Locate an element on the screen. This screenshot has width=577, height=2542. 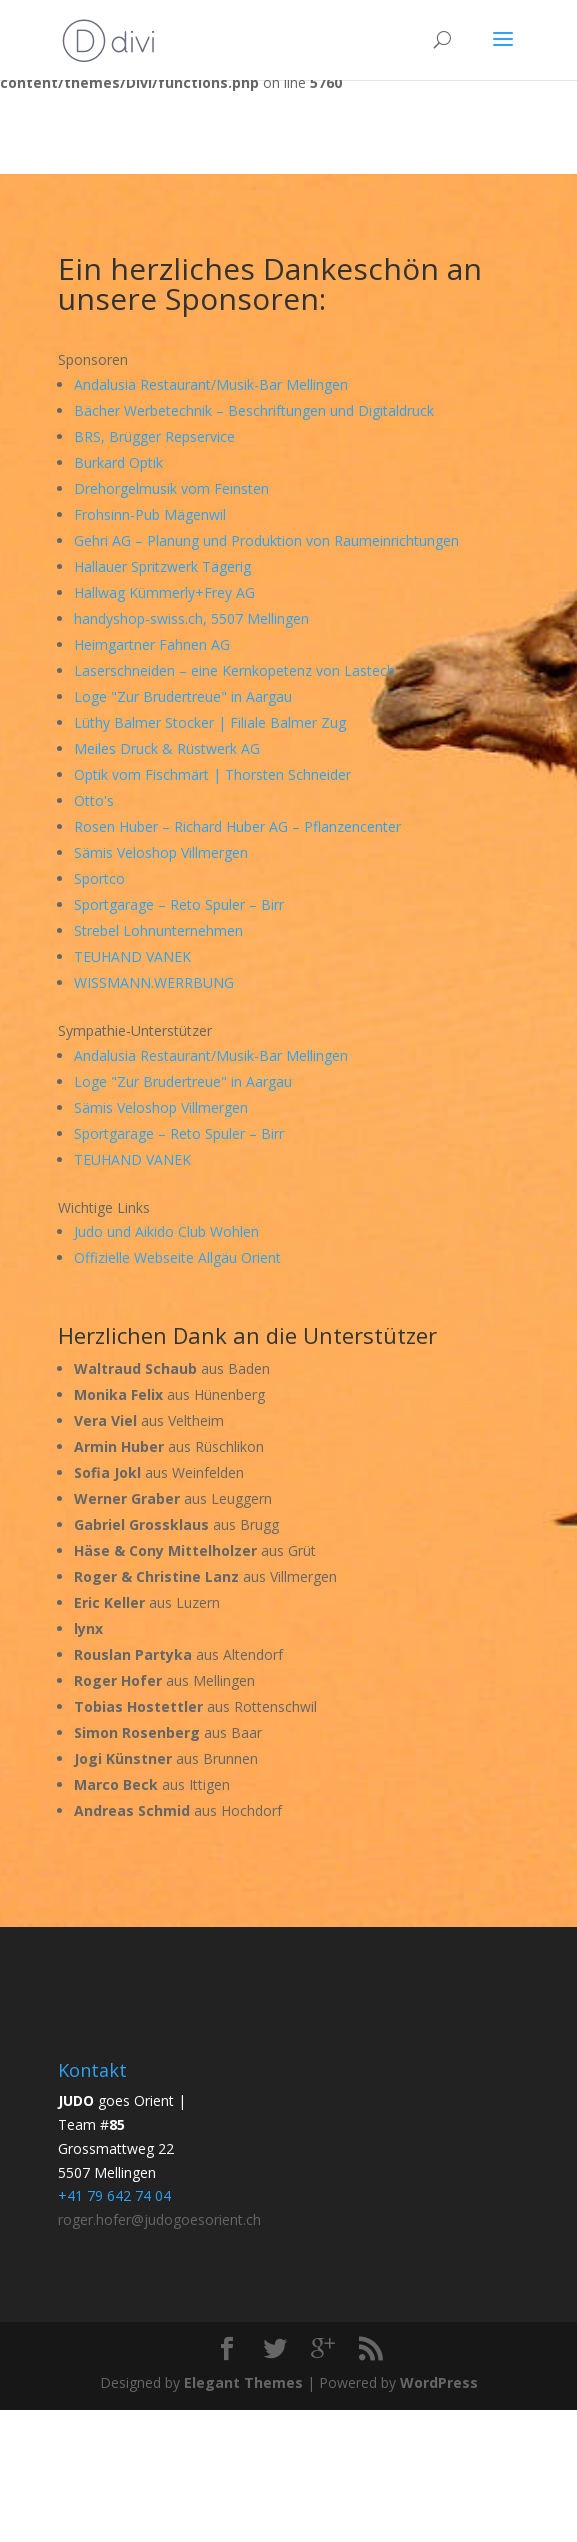
Gehri AG – Planung und Produktion von Raumeinrichtungen is located at coordinates (266, 540).